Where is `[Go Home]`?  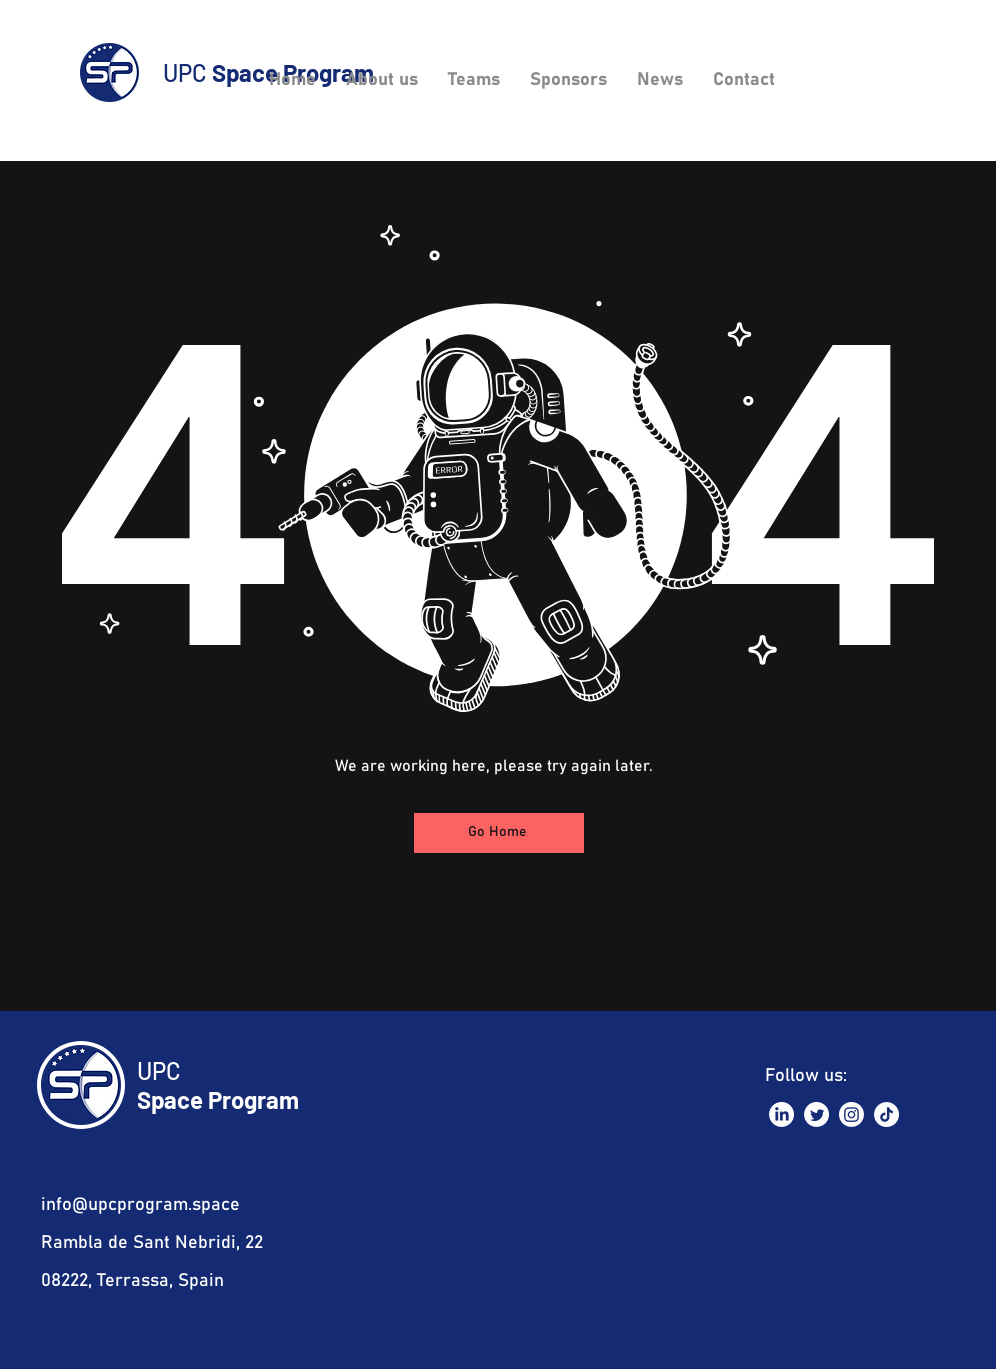
[Go Home] is located at coordinates (499, 833).